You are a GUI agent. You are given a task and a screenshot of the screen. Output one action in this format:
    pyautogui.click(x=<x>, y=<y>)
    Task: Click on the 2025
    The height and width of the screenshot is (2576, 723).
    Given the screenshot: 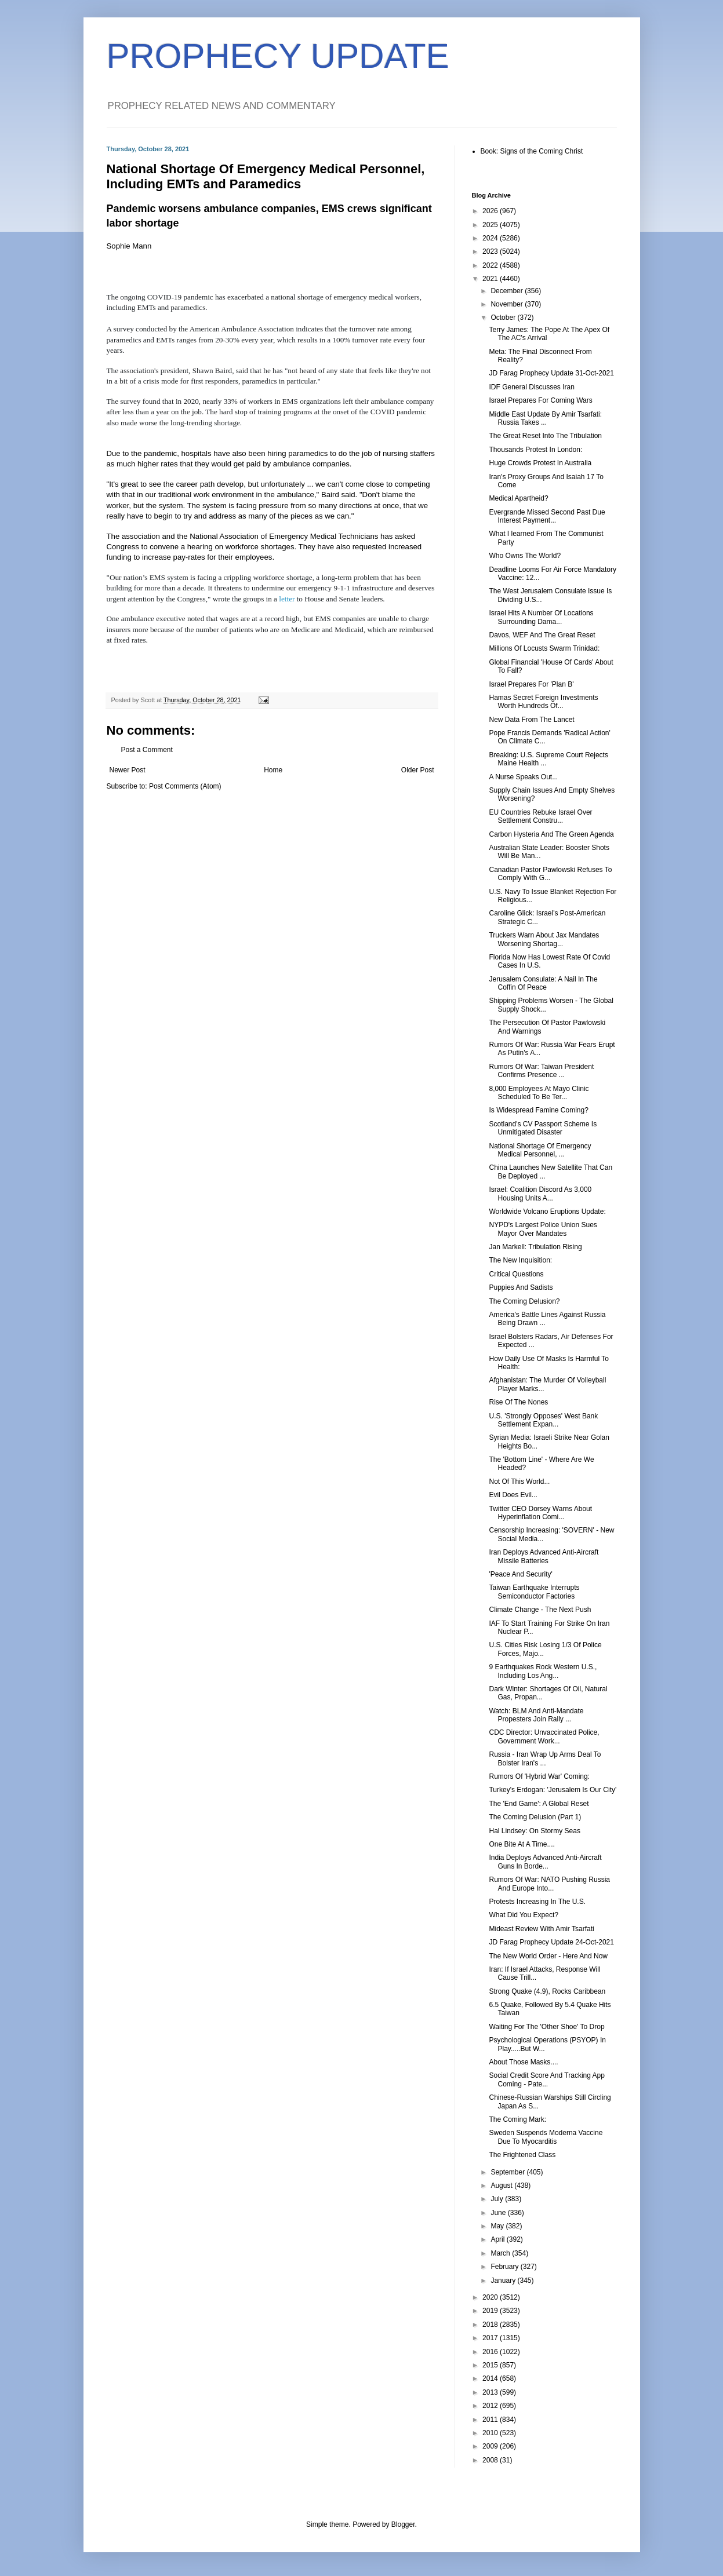 What is the action you would take?
    pyautogui.click(x=491, y=225)
    